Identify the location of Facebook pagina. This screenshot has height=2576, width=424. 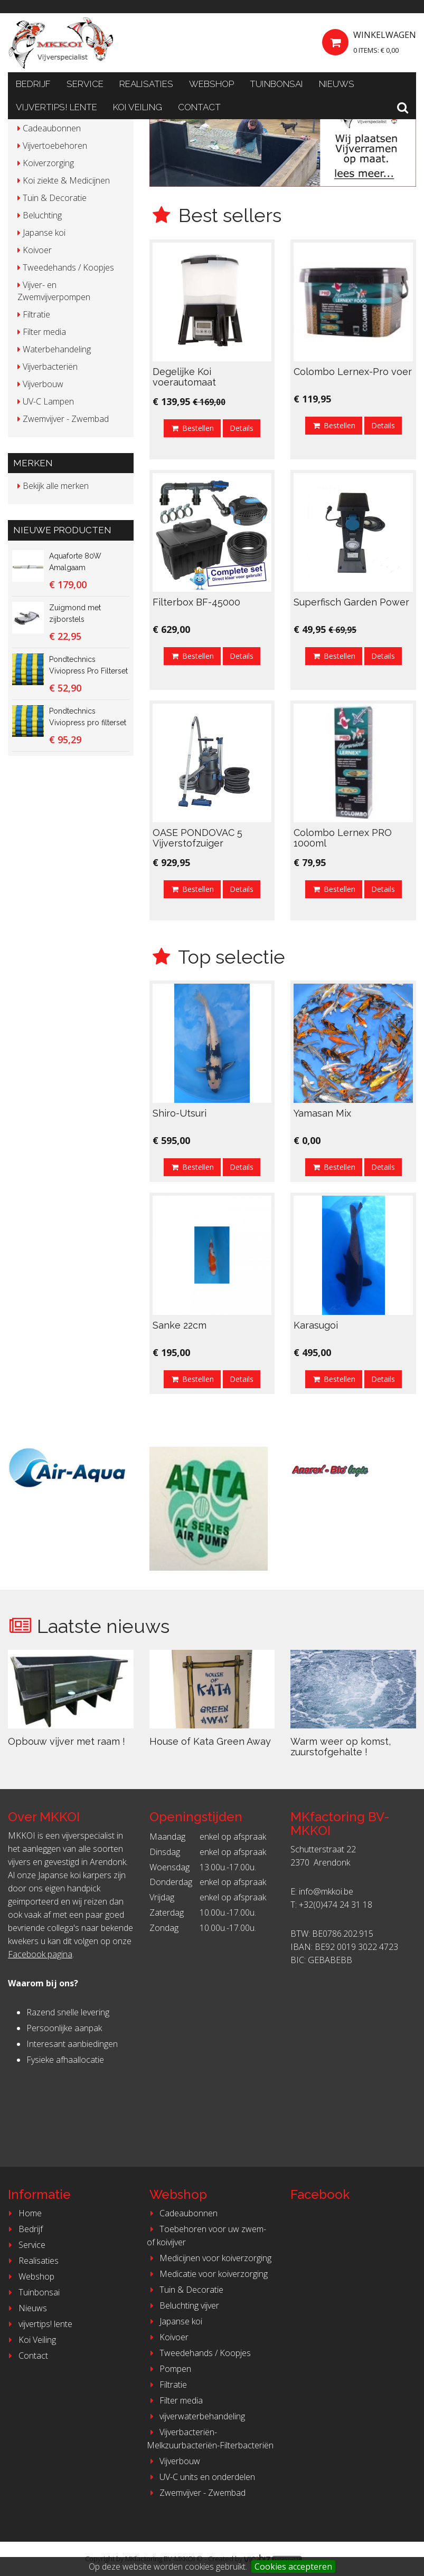
(40, 1954).